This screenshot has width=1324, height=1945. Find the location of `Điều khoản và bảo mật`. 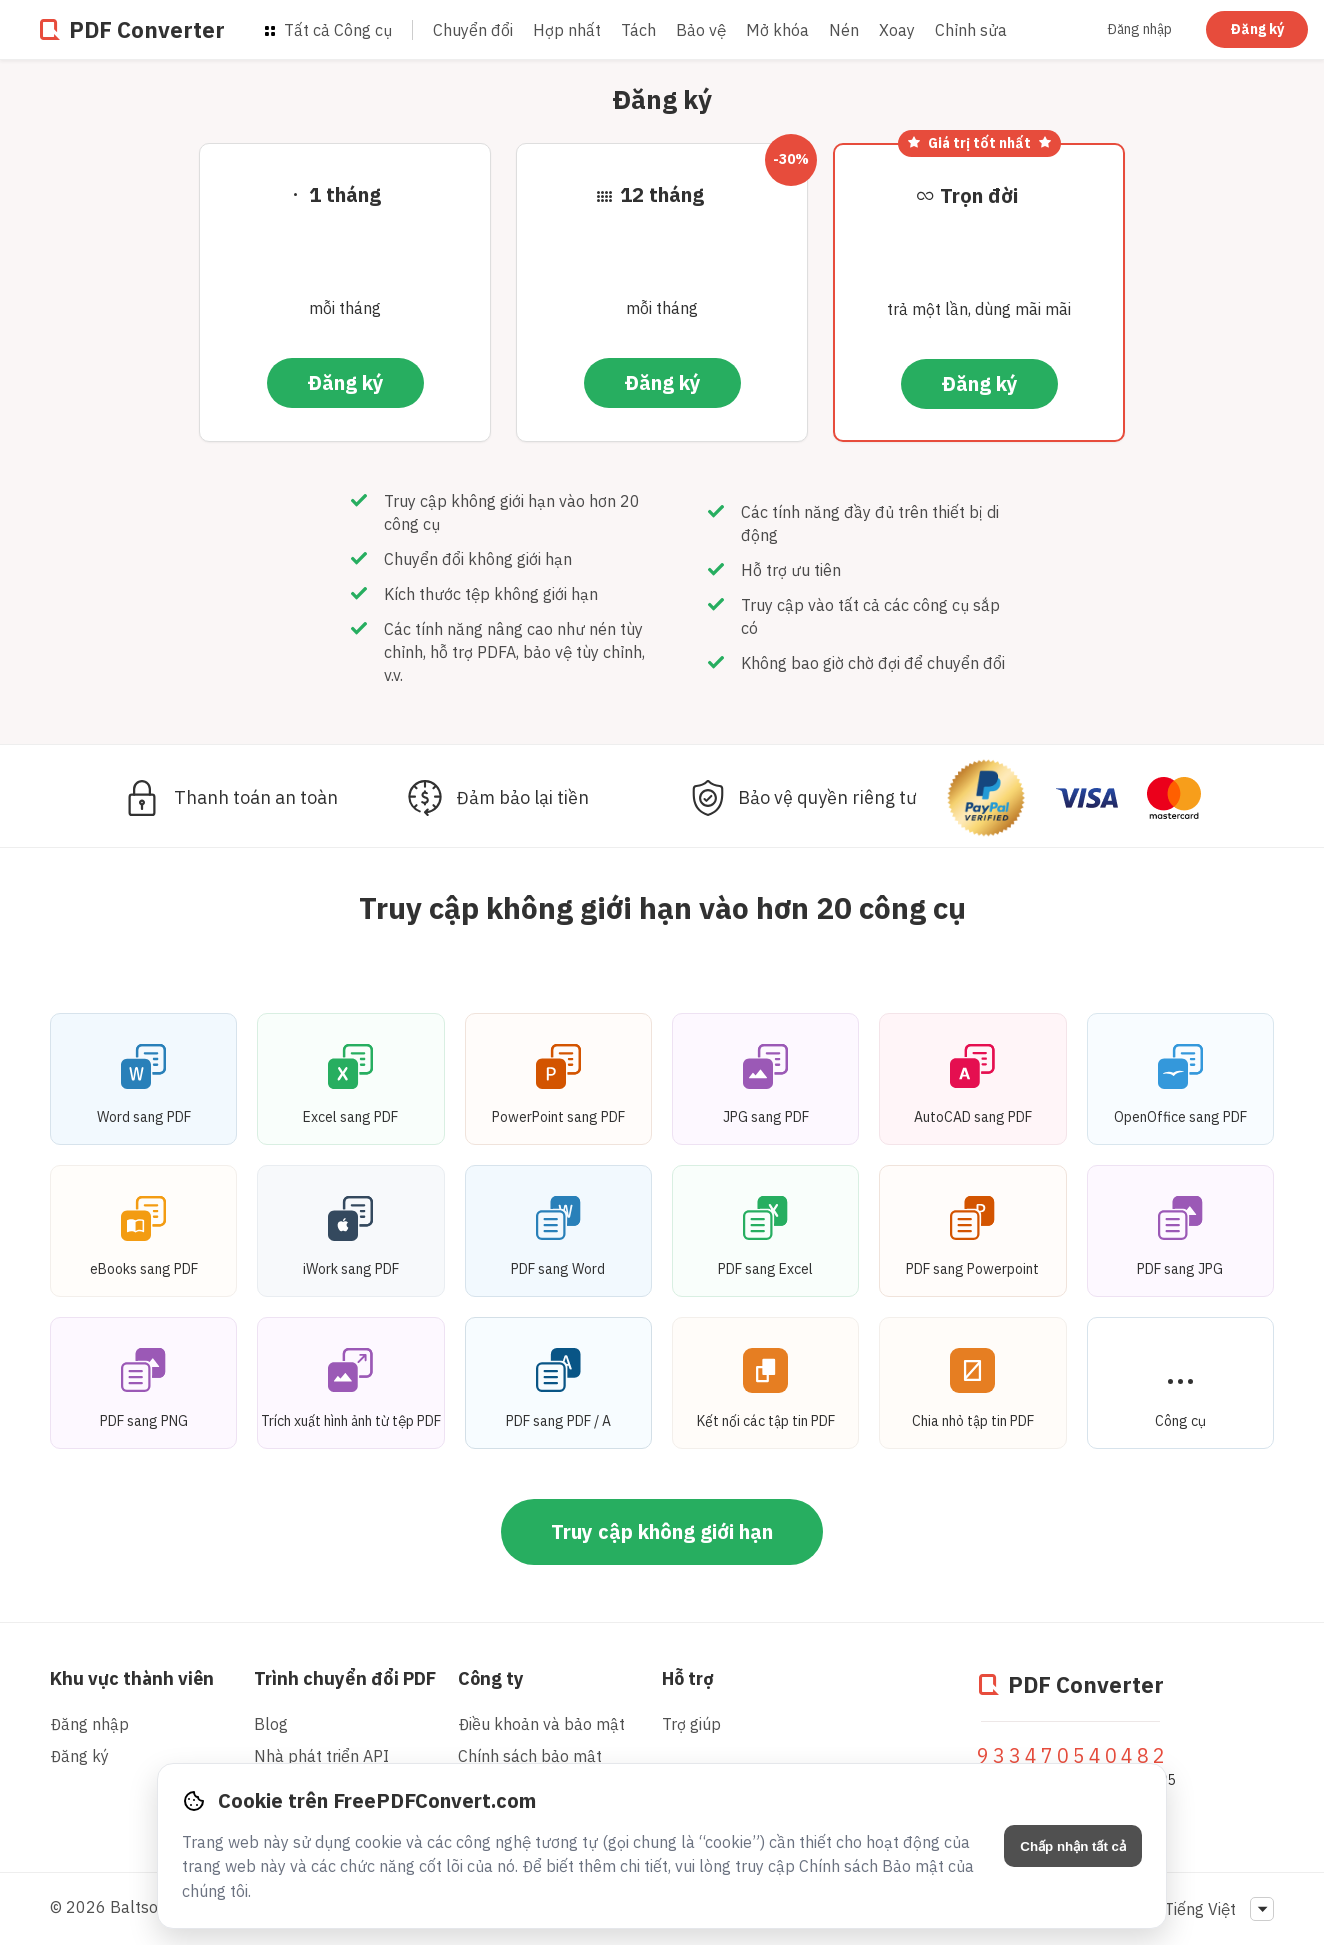

Điều khoản và bảo mật is located at coordinates (541, 1724).